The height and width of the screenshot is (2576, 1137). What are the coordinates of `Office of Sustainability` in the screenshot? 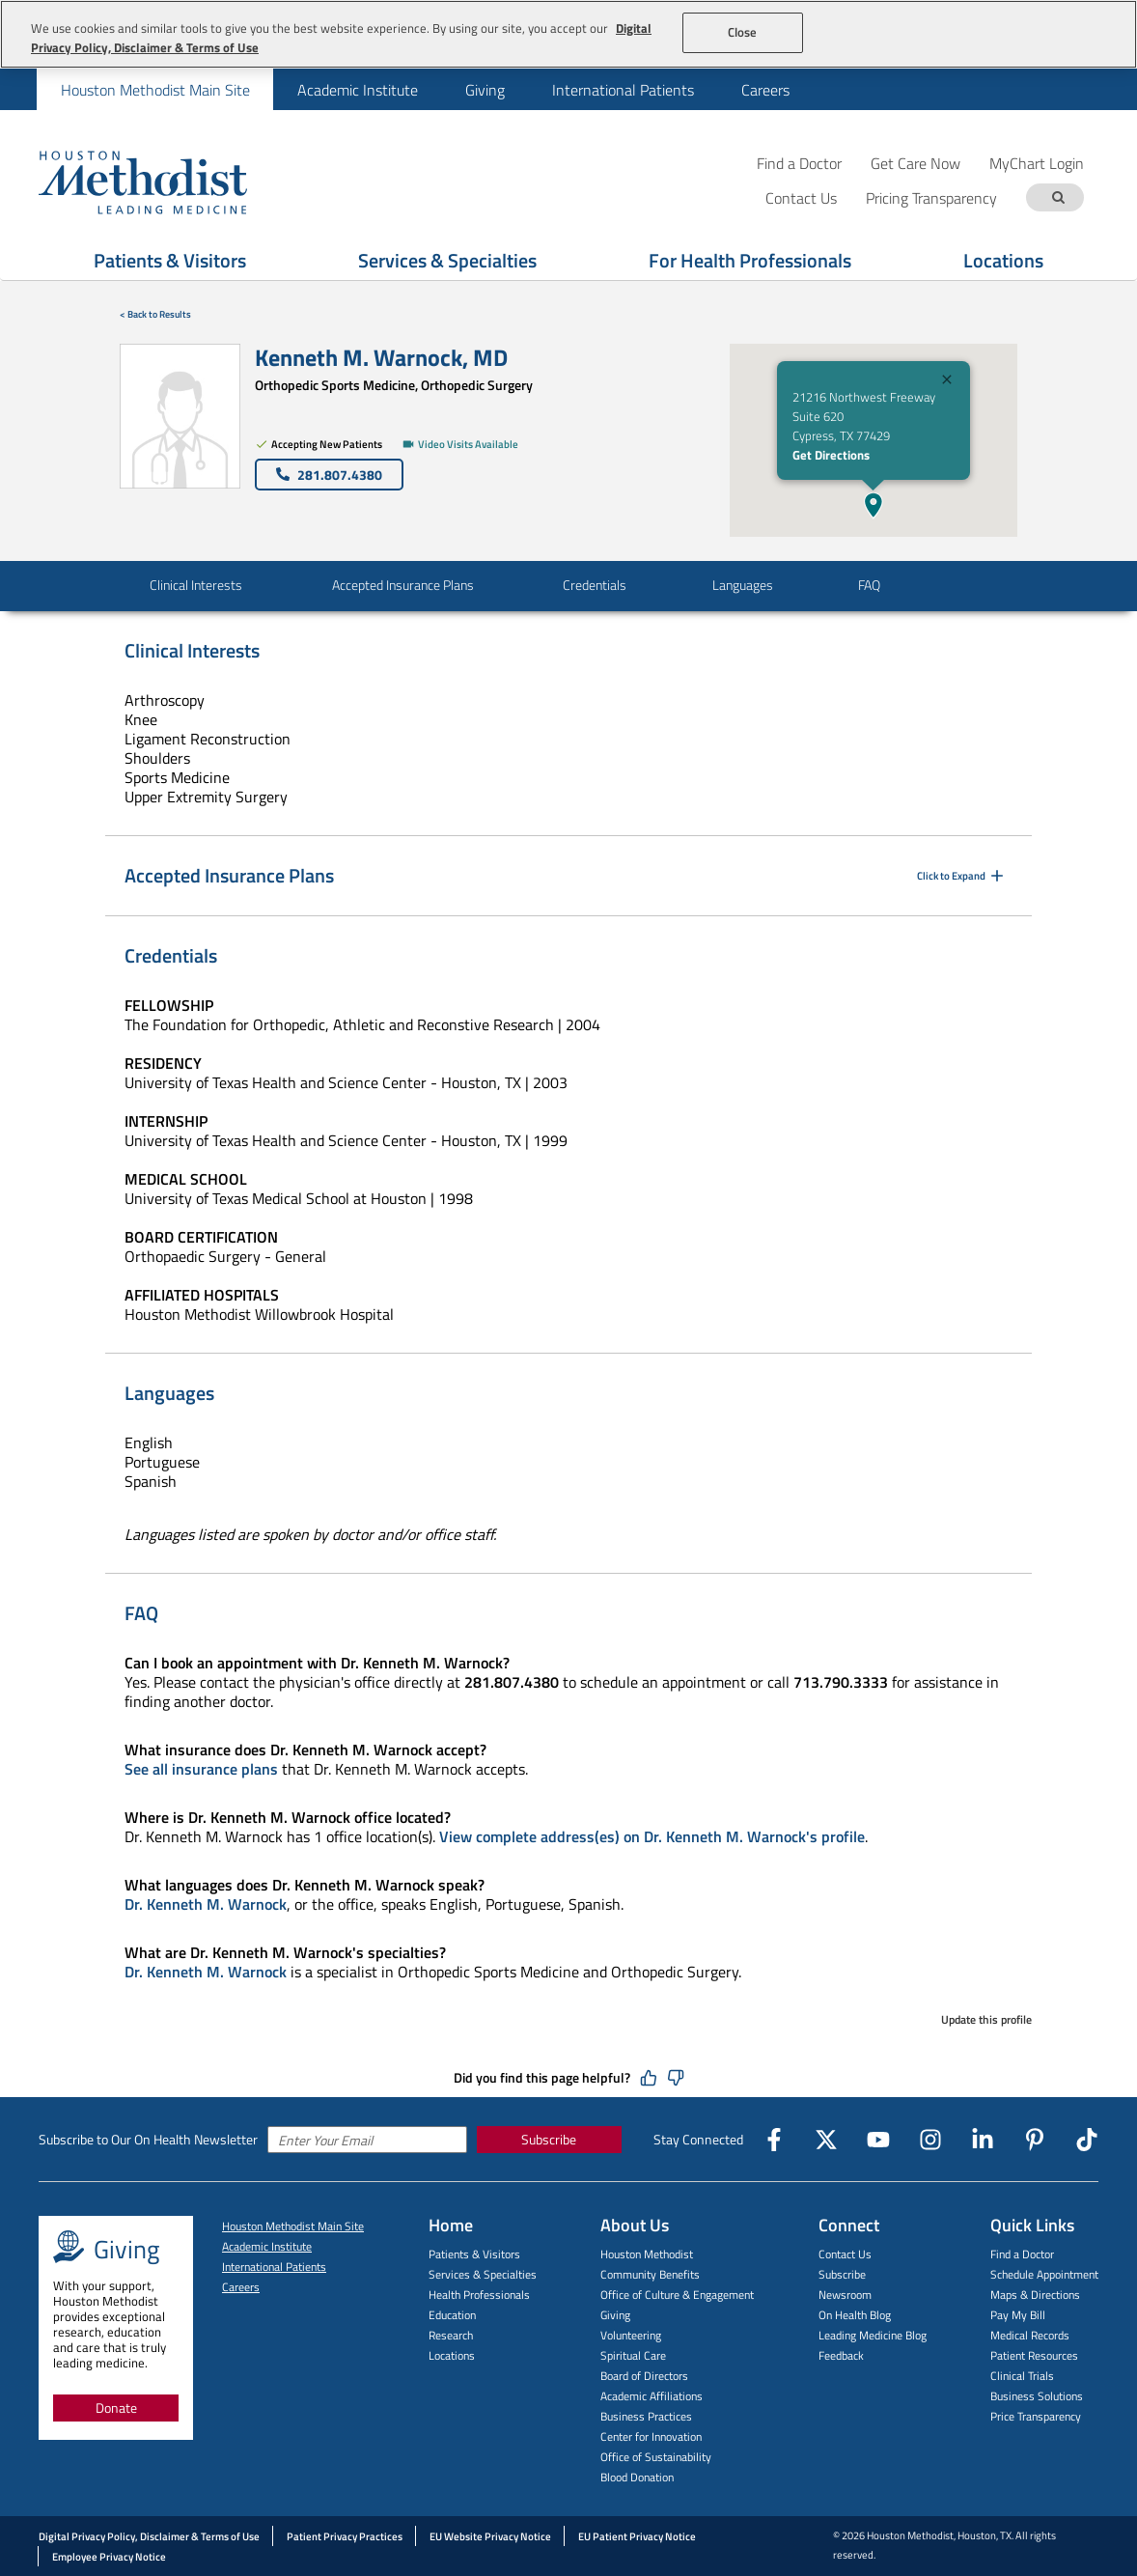 It's located at (655, 2457).